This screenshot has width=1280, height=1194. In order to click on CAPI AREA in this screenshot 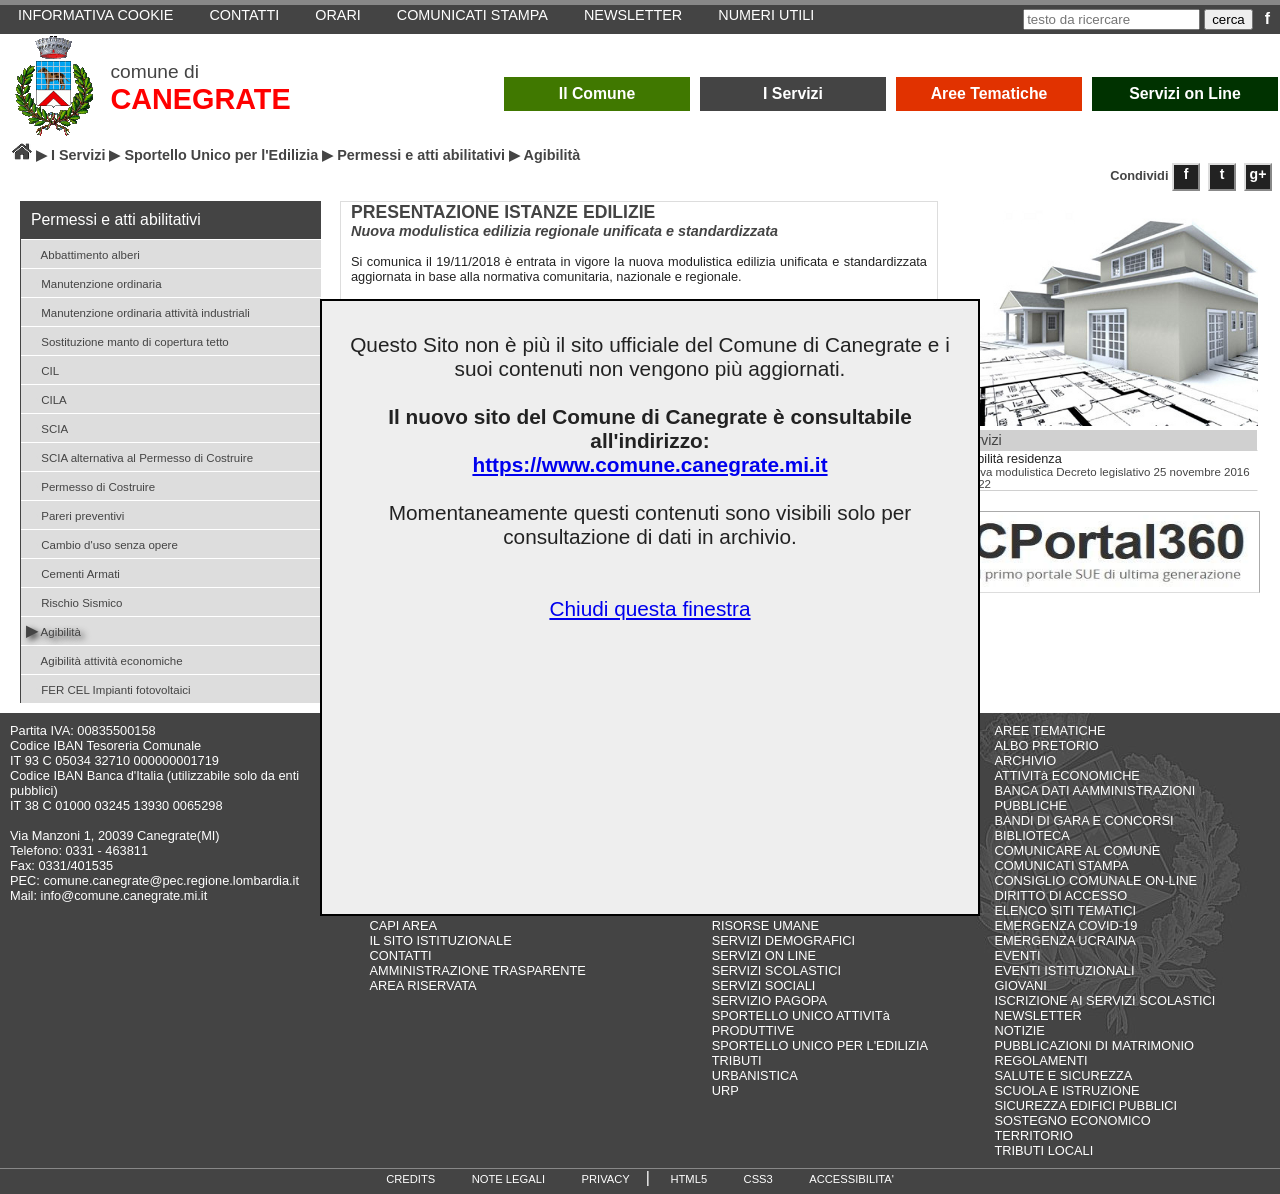, I will do `click(404, 925)`.